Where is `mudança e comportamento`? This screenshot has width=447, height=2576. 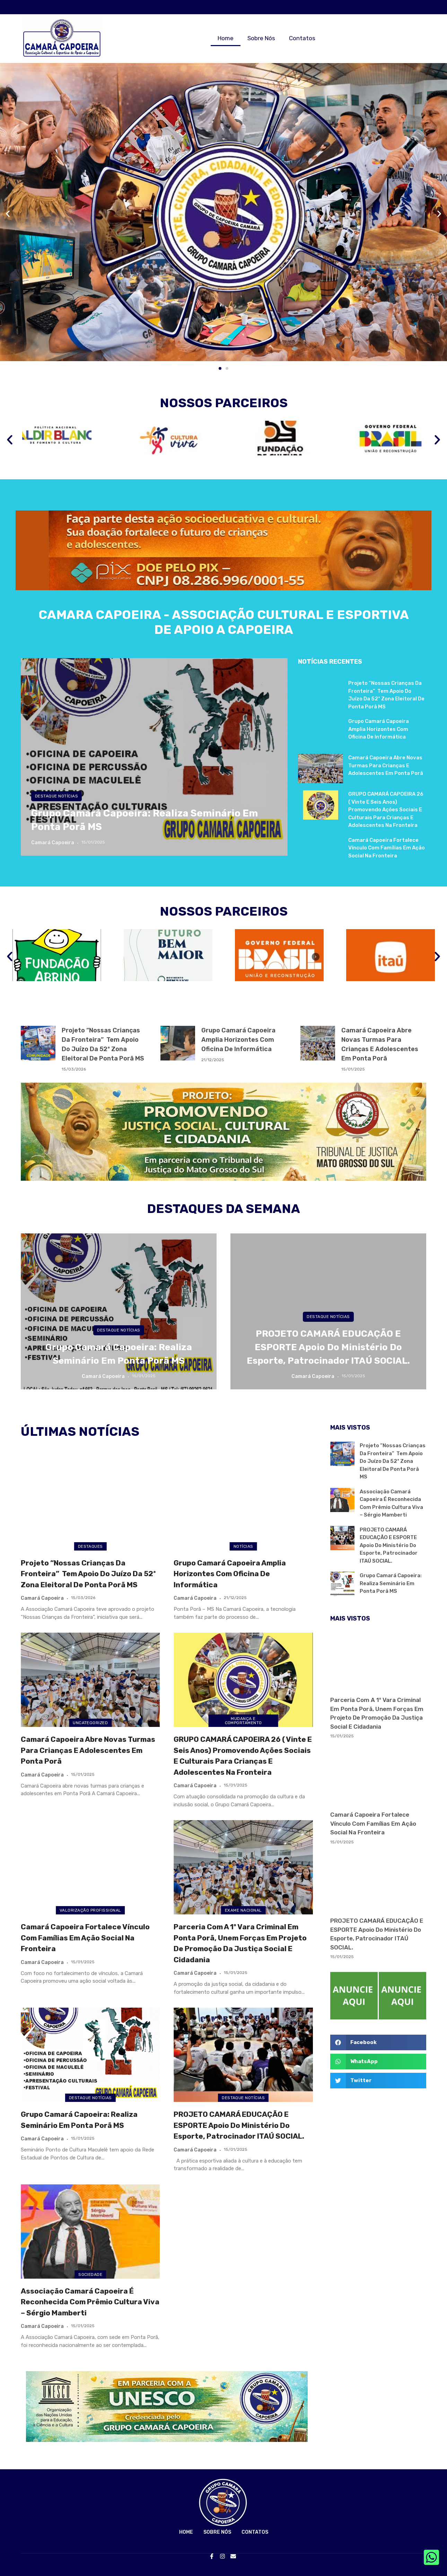
mudança e comportamento is located at coordinates (243, 1720).